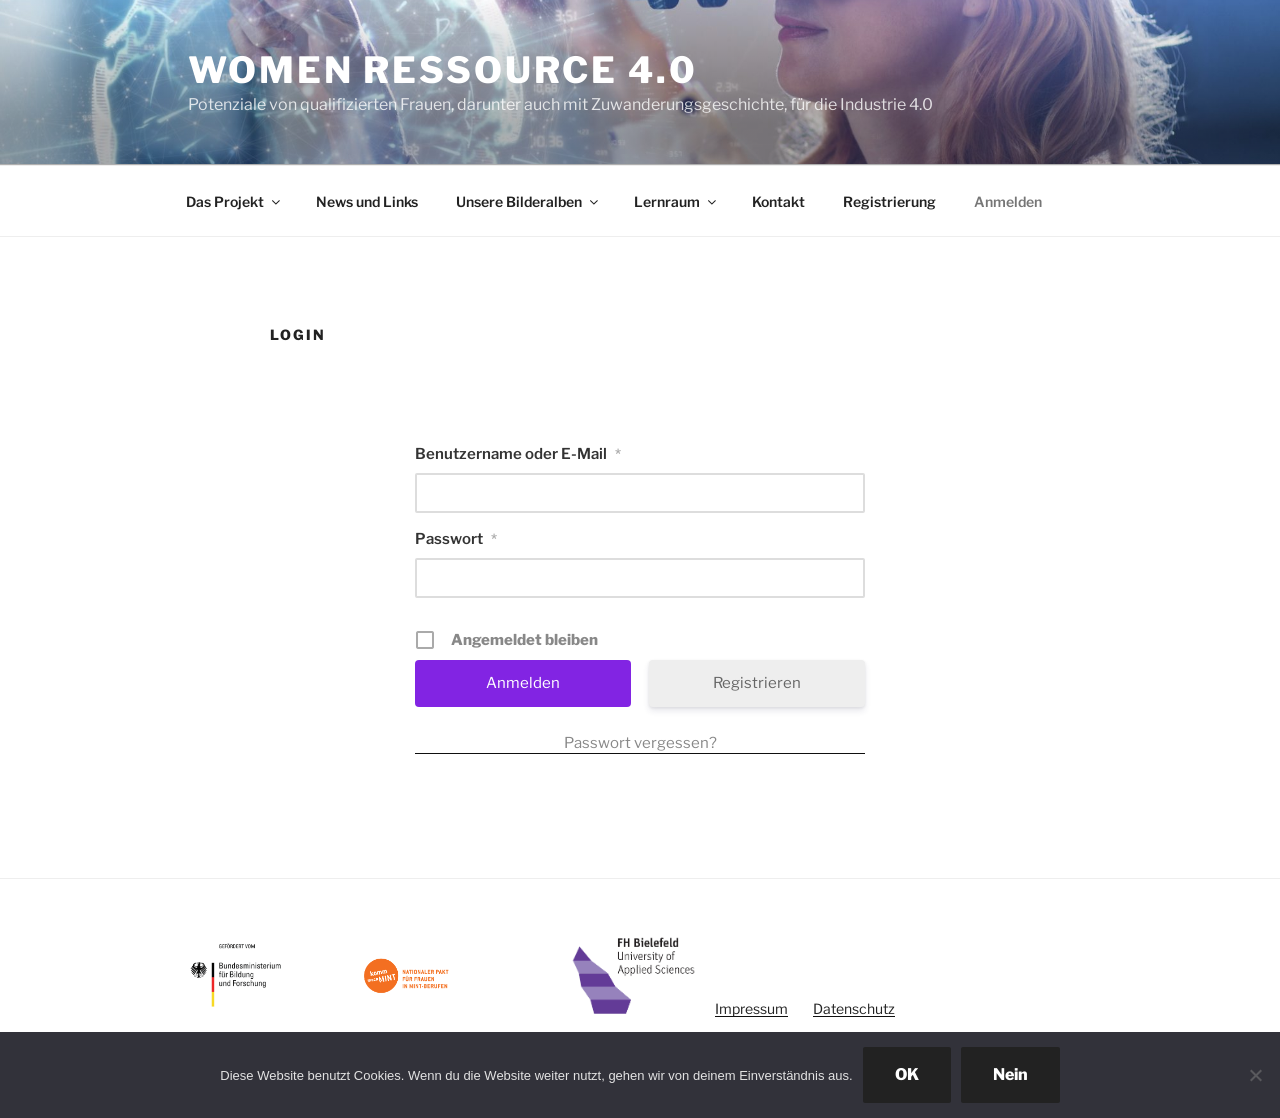 The width and height of the screenshot is (1280, 1118). Describe the element at coordinates (456, 539) in the screenshot. I see `Passwort` at that location.